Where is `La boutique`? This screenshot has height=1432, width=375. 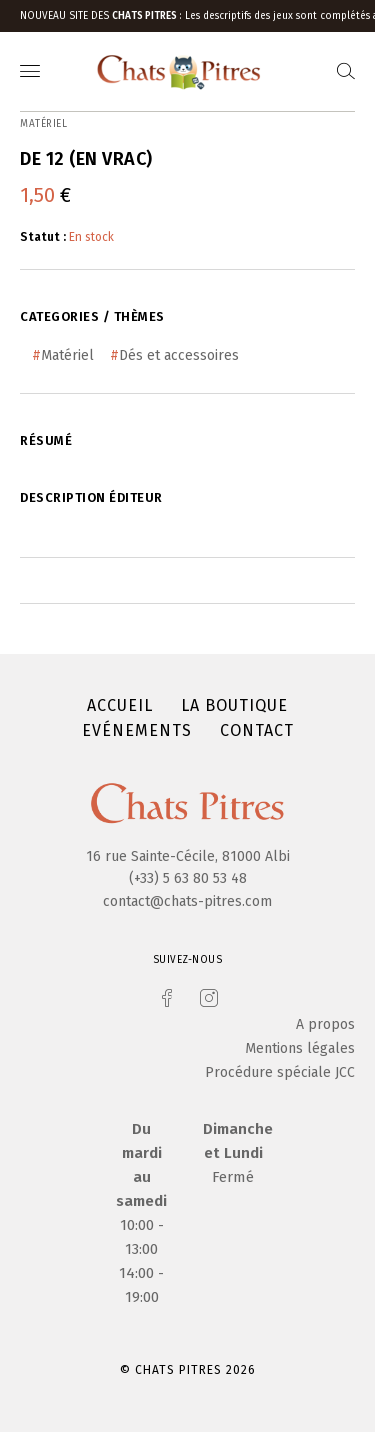
La boutique is located at coordinates (234, 705).